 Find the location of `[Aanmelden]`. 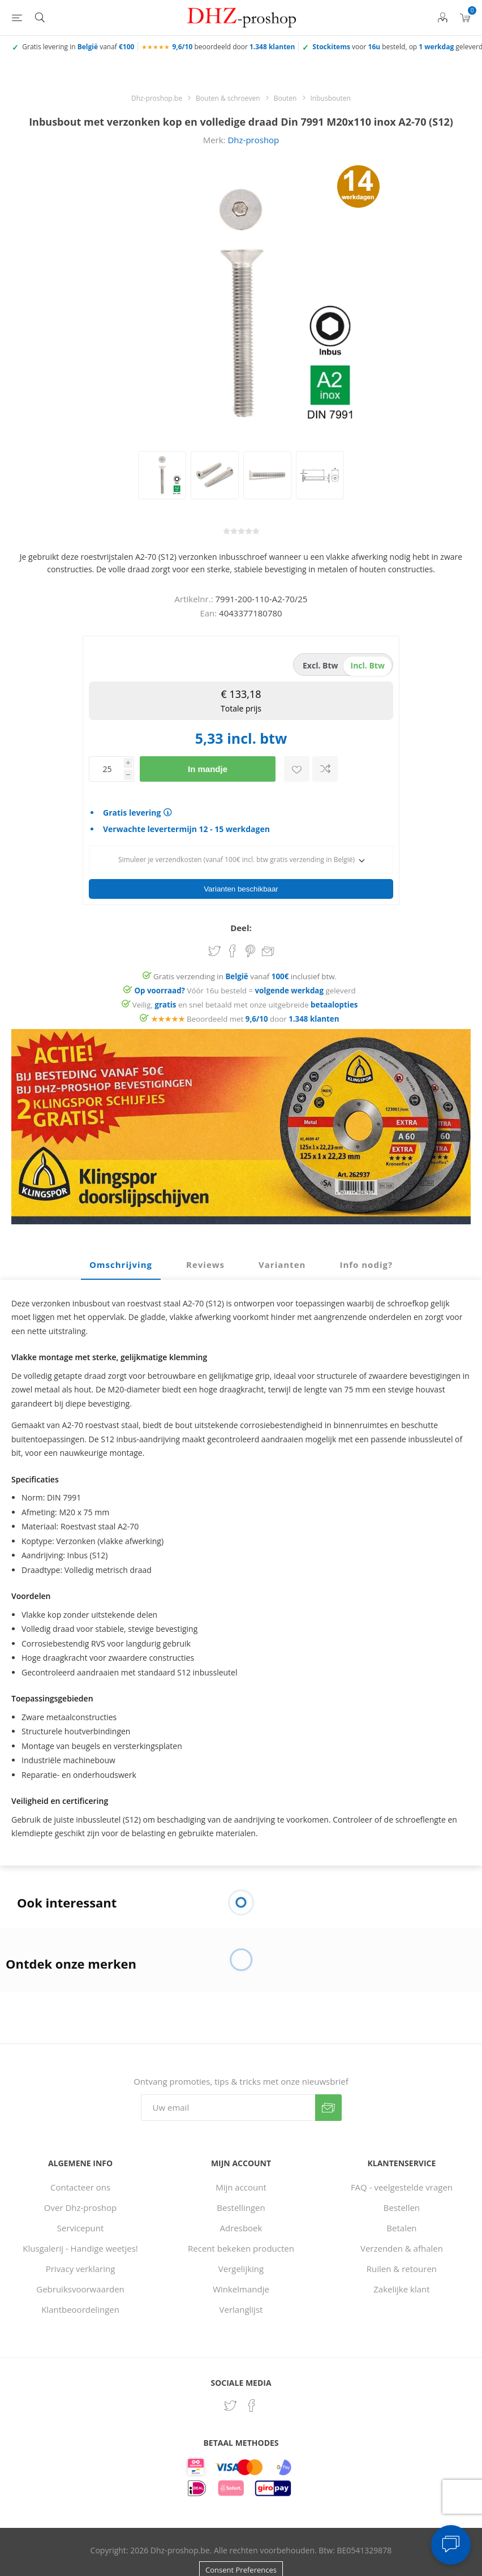

[Aanmelden] is located at coordinates (228, 2107).